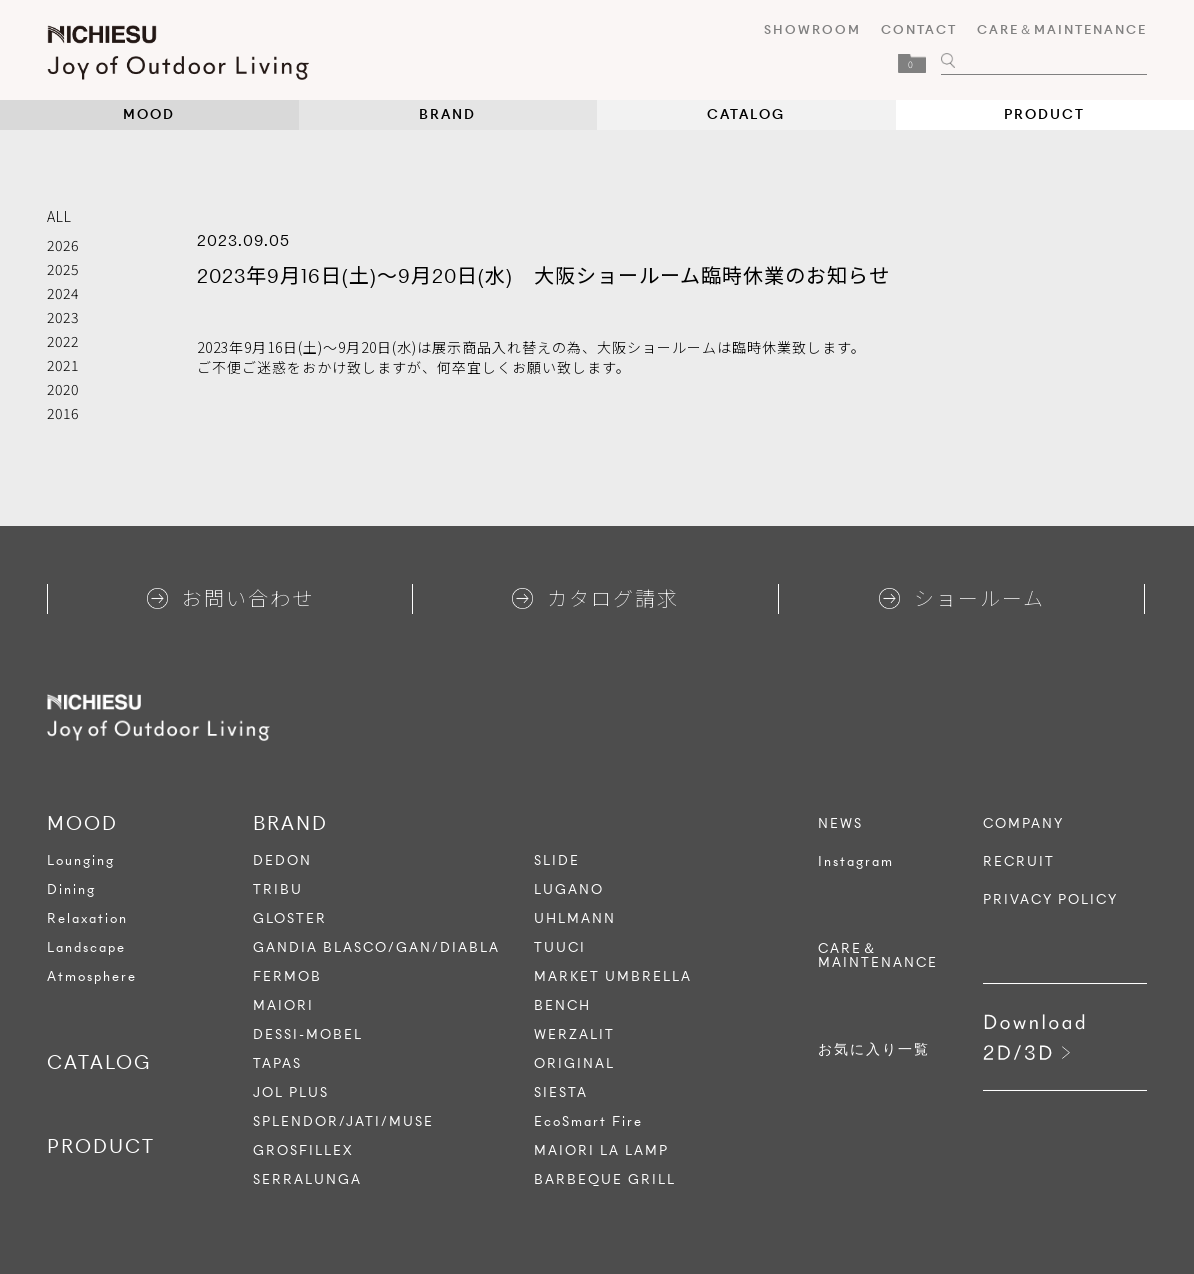  I want to click on 2024, so click(63, 293).